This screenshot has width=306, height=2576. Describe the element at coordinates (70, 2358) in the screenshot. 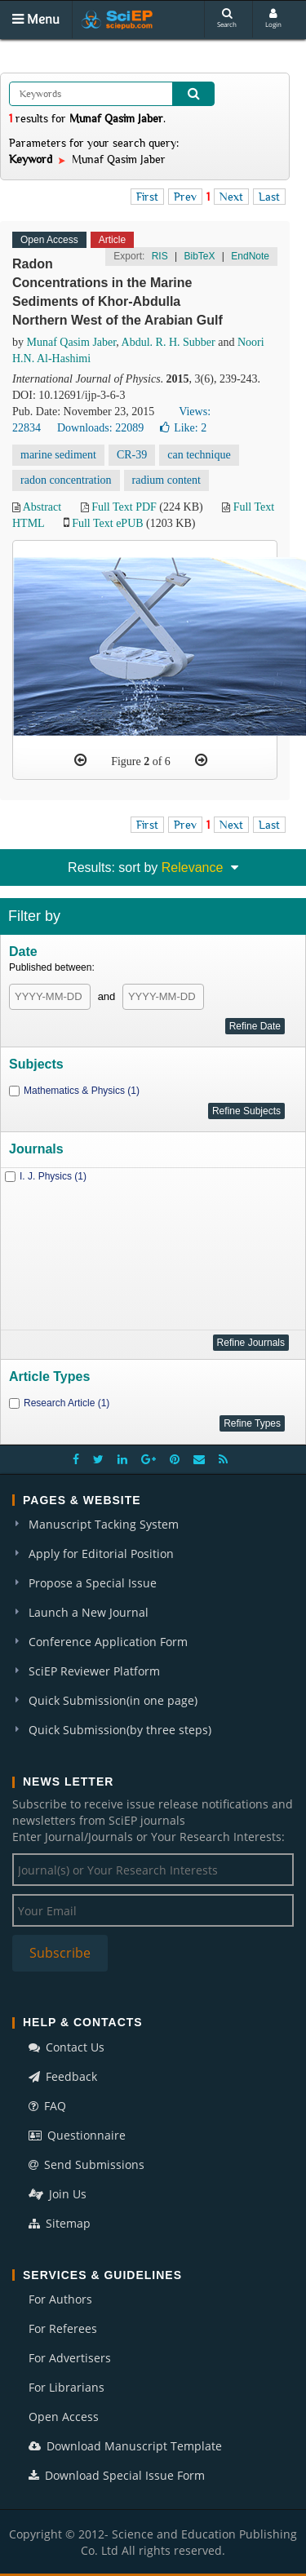

I see `For Advertisers` at that location.